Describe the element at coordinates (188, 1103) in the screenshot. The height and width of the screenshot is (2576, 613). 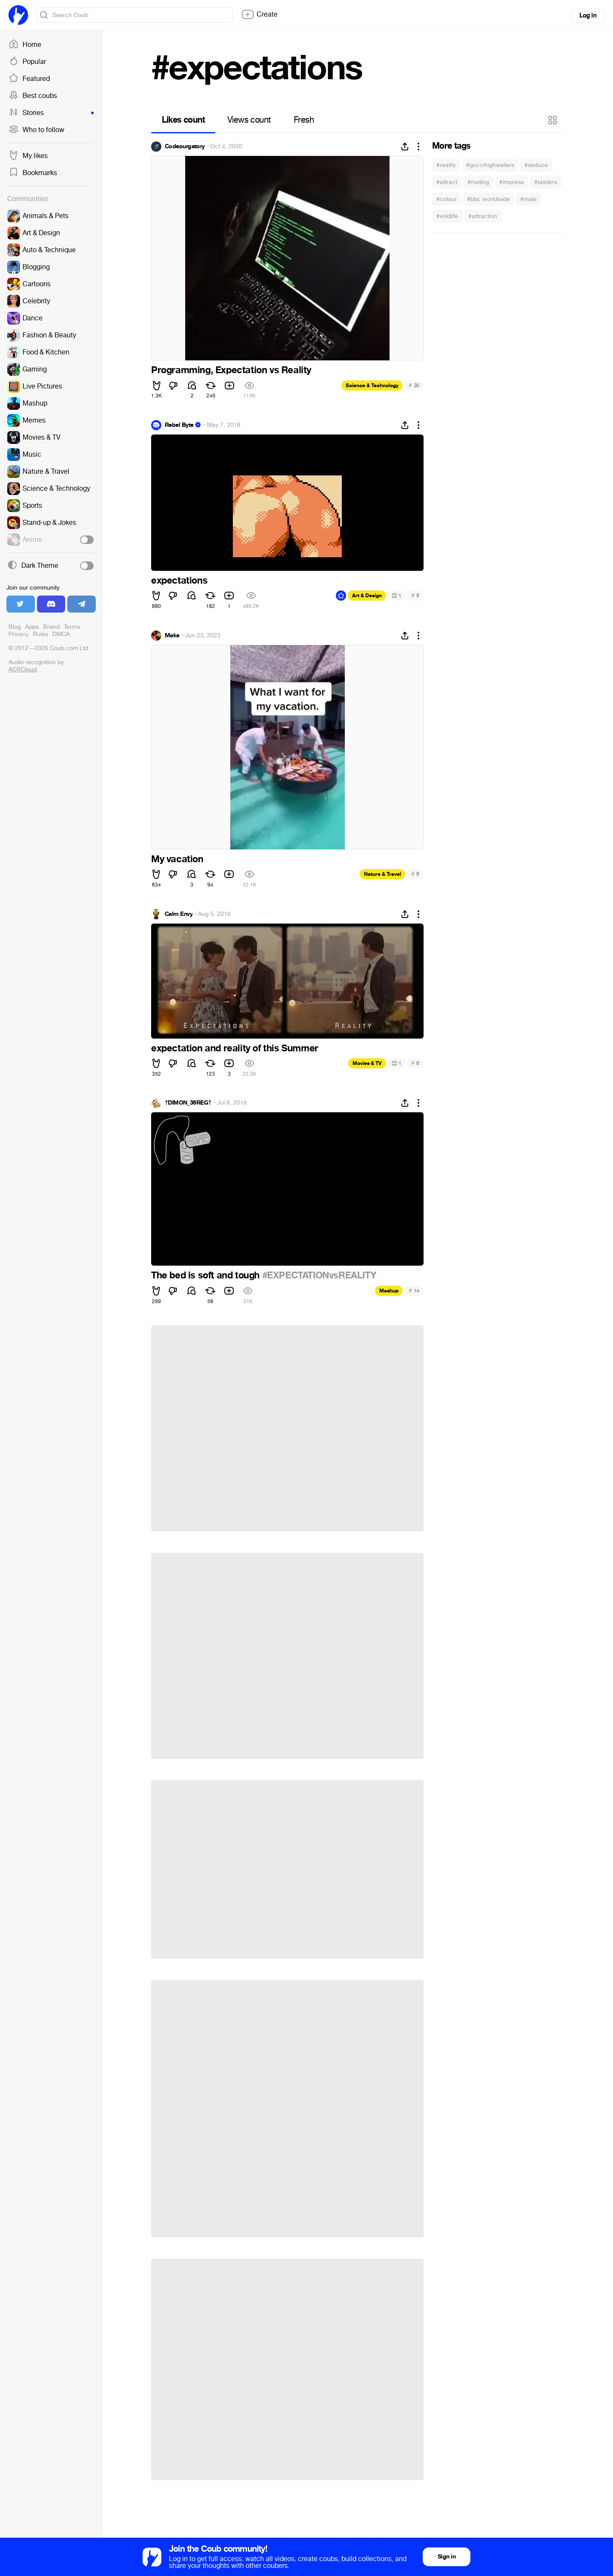
I see `†DIMON_38REG†` at that location.